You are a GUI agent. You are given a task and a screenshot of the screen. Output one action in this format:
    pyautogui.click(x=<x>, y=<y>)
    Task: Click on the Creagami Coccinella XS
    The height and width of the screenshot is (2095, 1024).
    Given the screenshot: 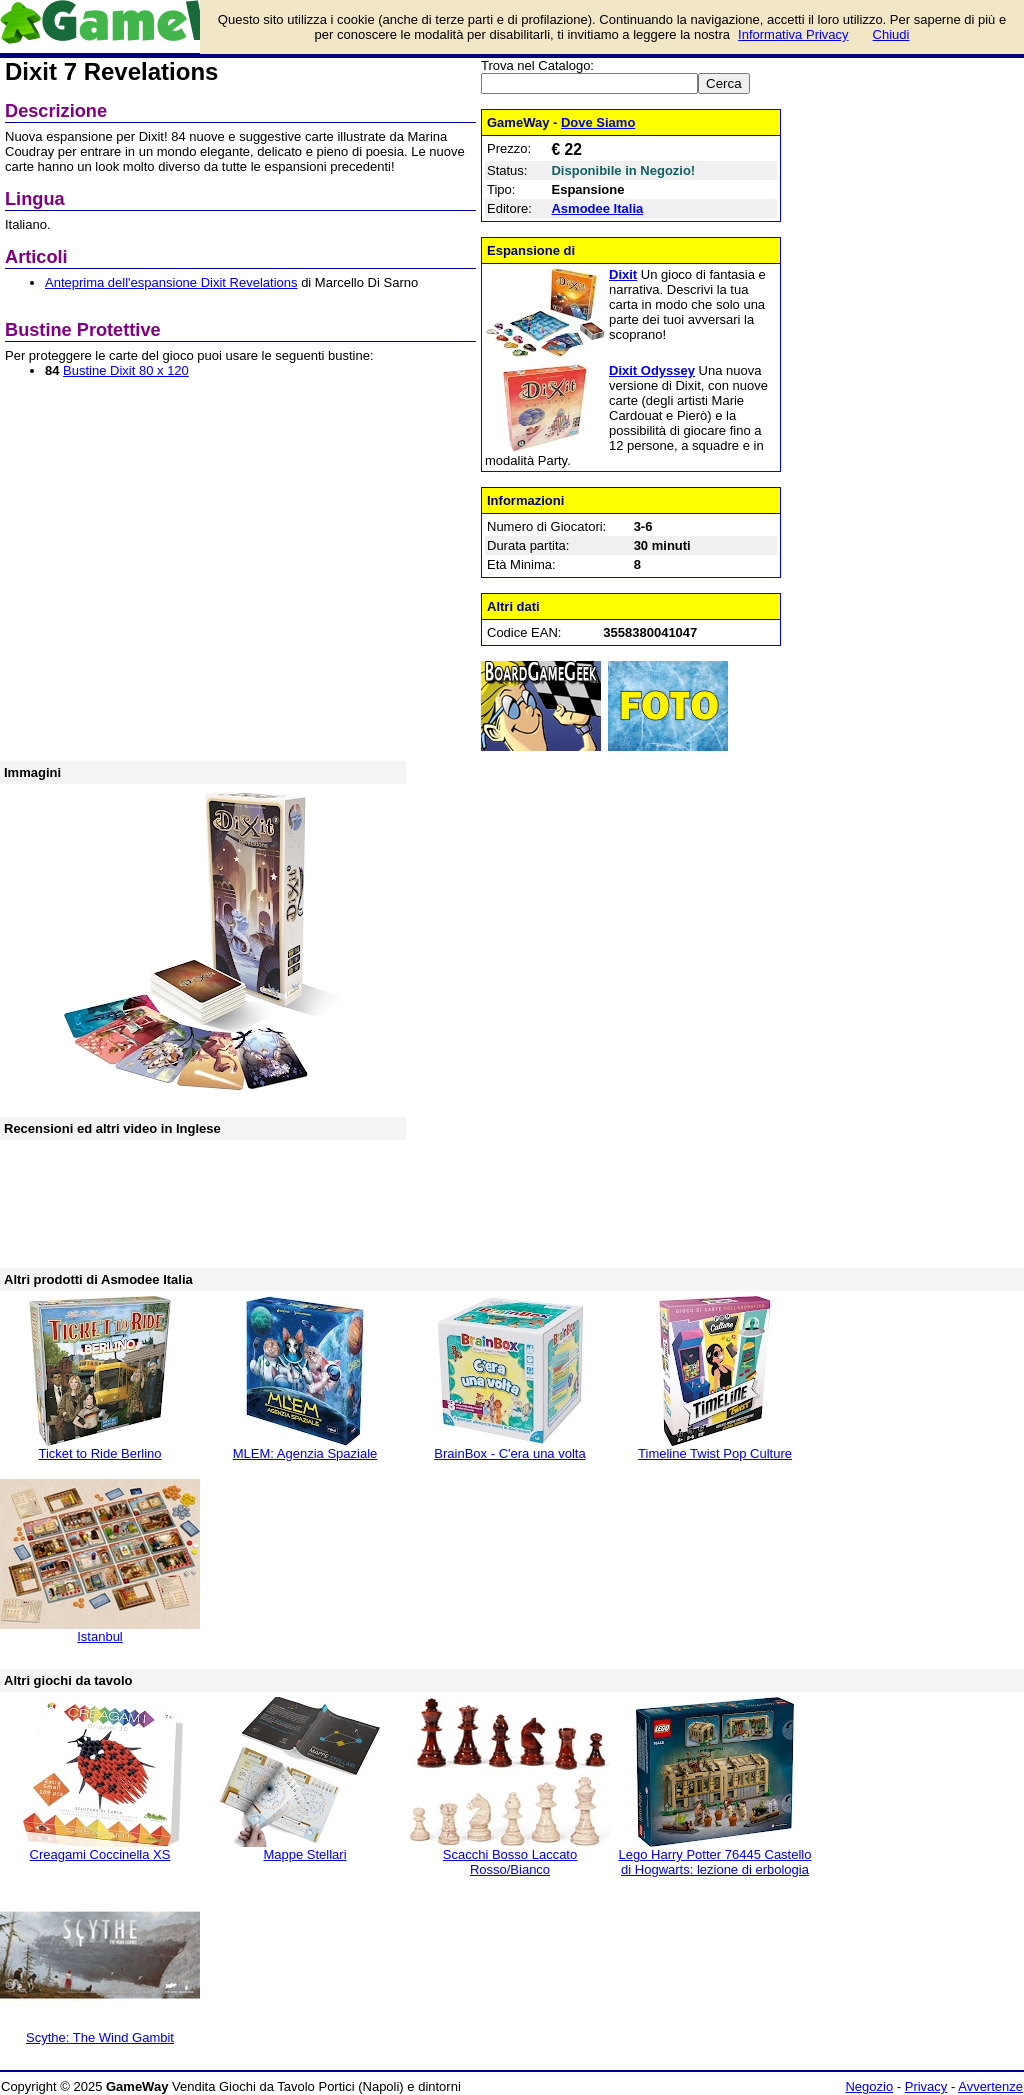 What is the action you would take?
    pyautogui.click(x=100, y=1854)
    